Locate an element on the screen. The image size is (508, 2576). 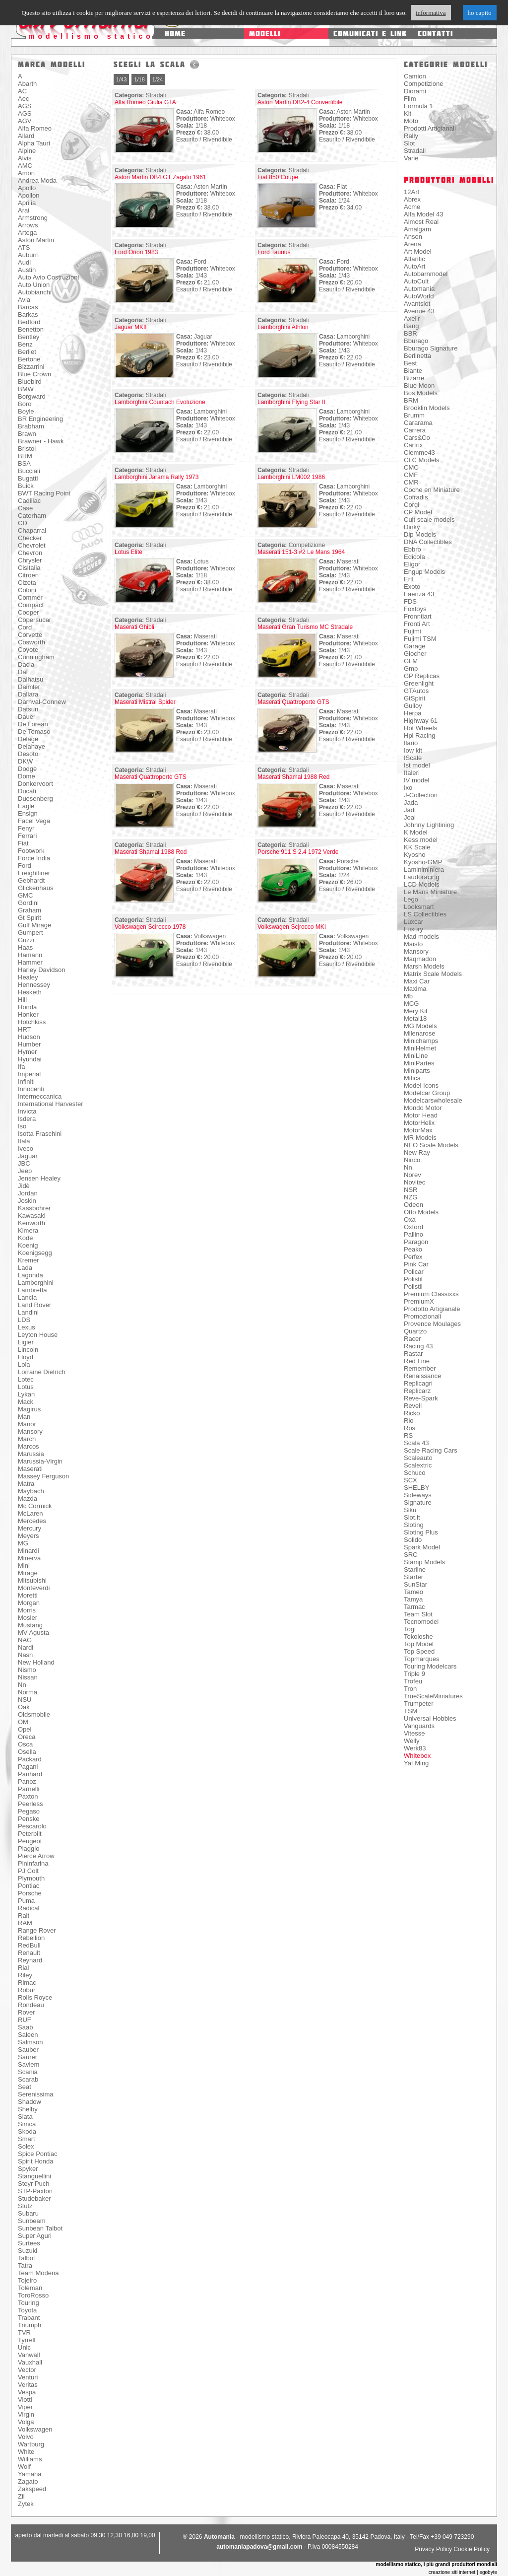
MV Agusta is located at coordinates (33, 1632).